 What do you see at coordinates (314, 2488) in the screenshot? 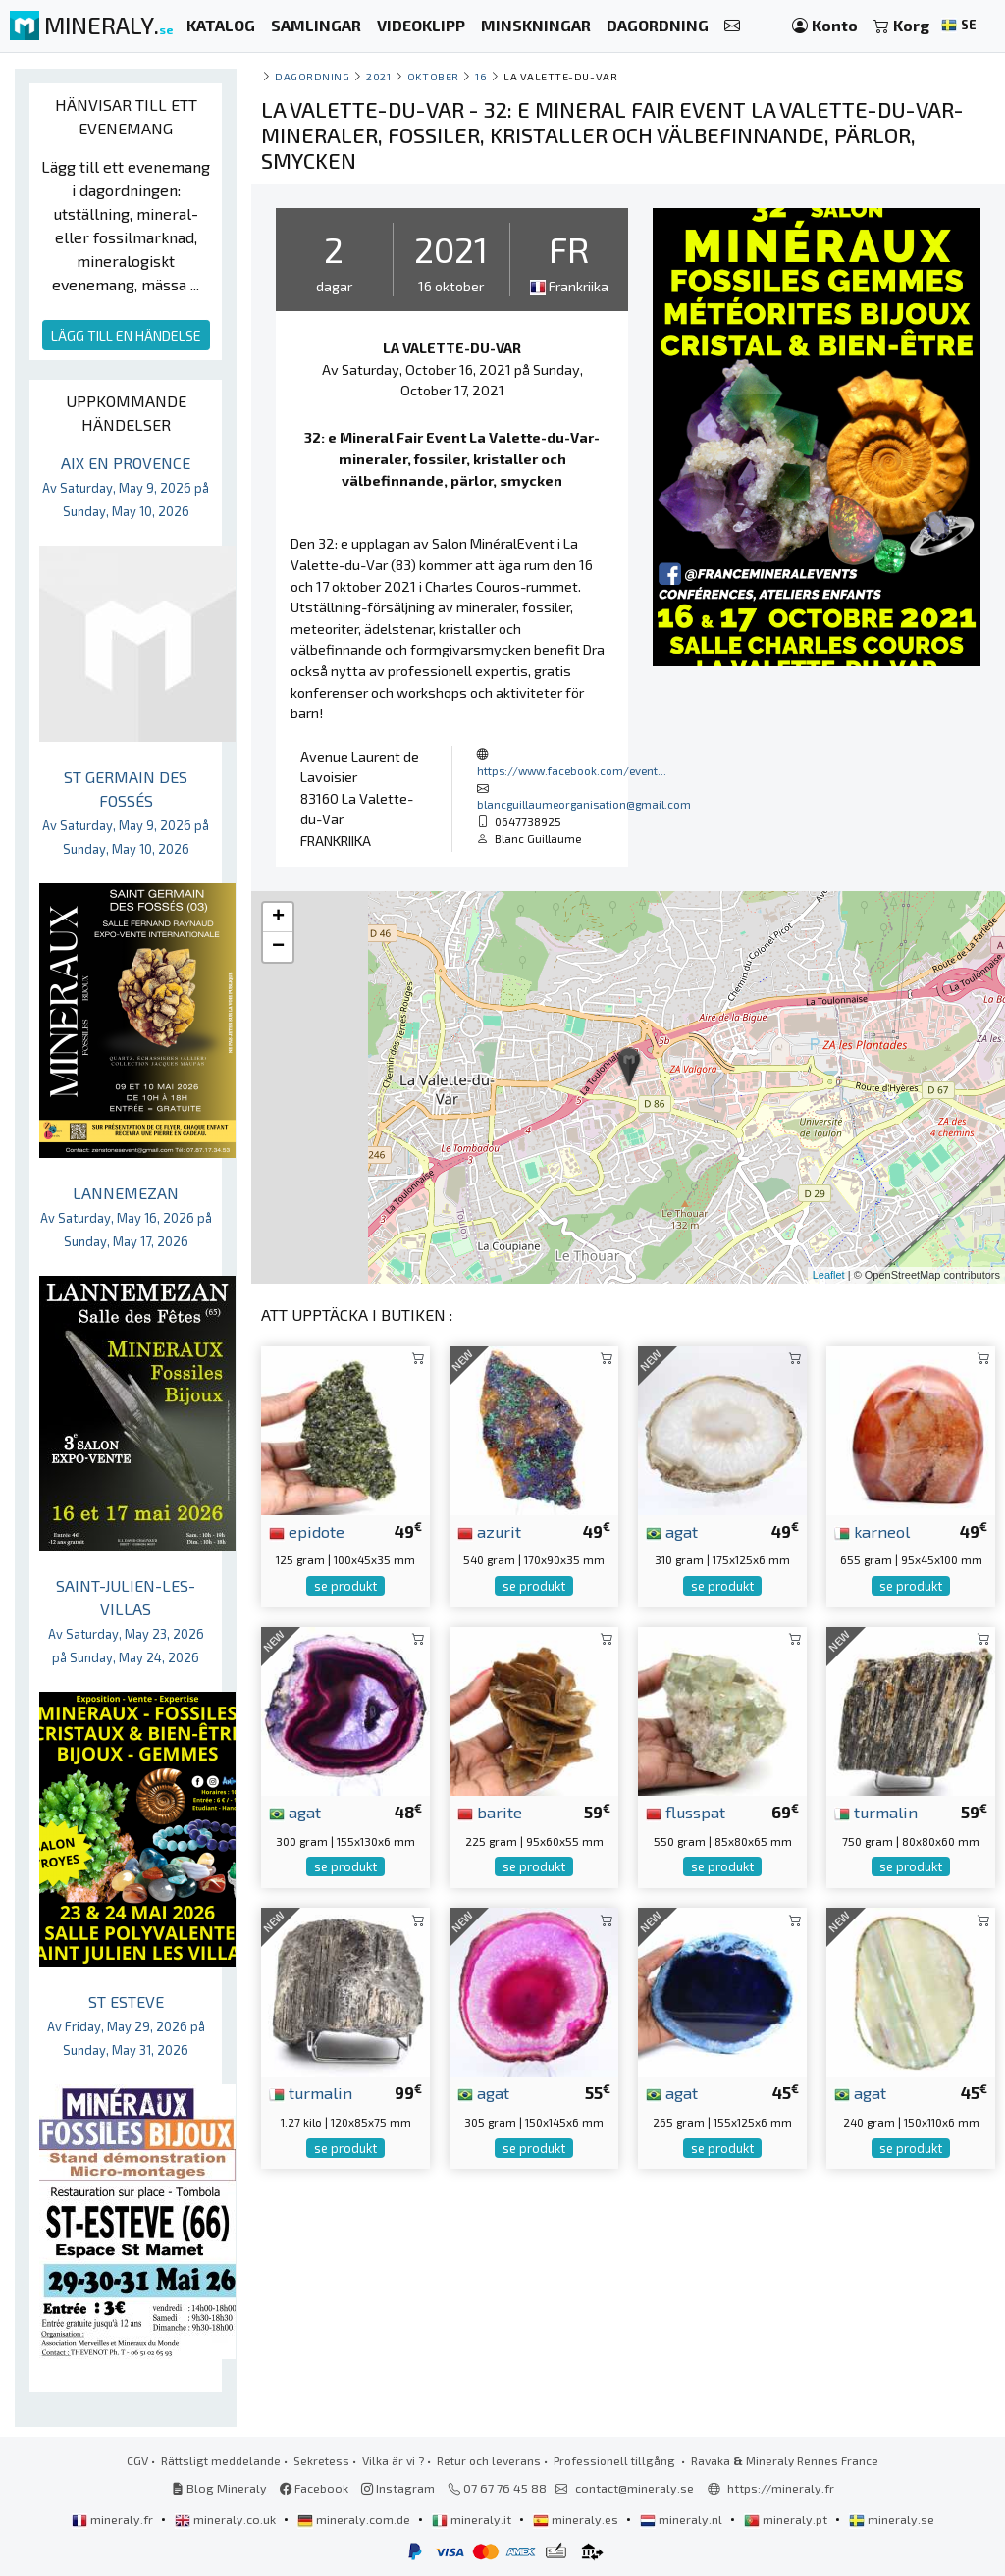
I see `Facebook` at bounding box center [314, 2488].